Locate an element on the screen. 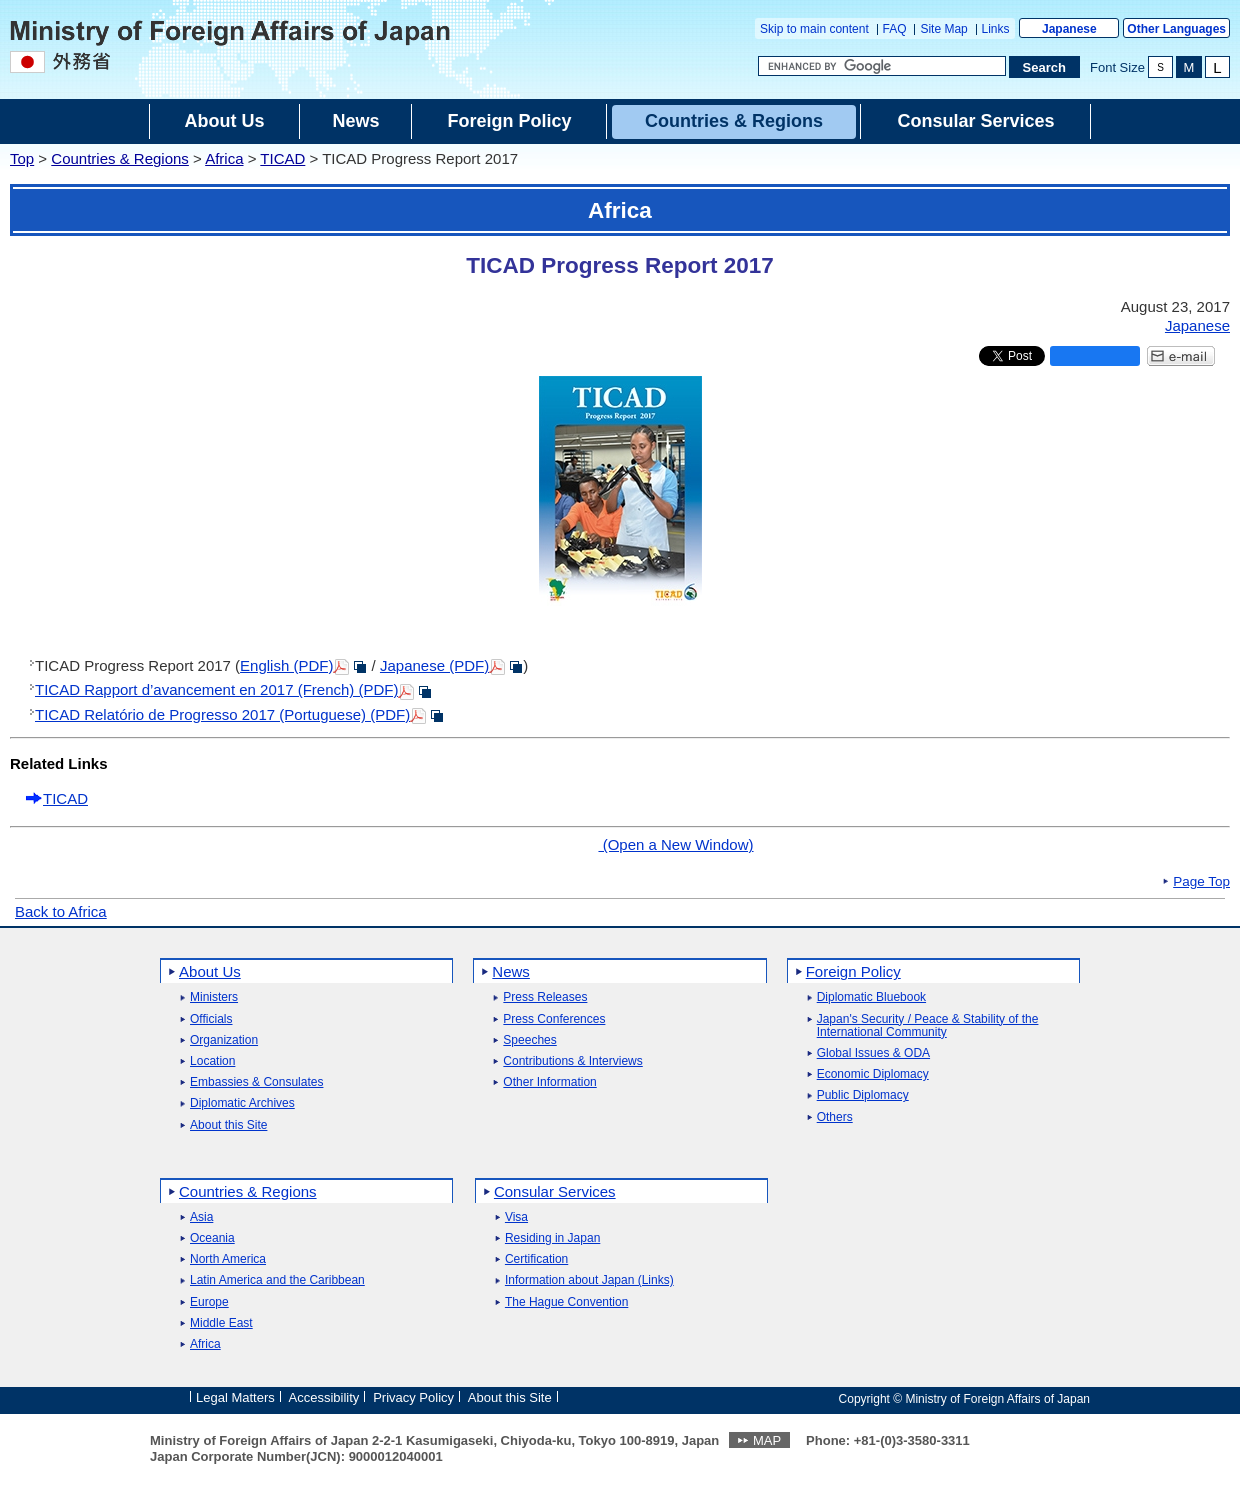 The image size is (1240, 1489). Embassies & Consulates is located at coordinates (256, 1082).